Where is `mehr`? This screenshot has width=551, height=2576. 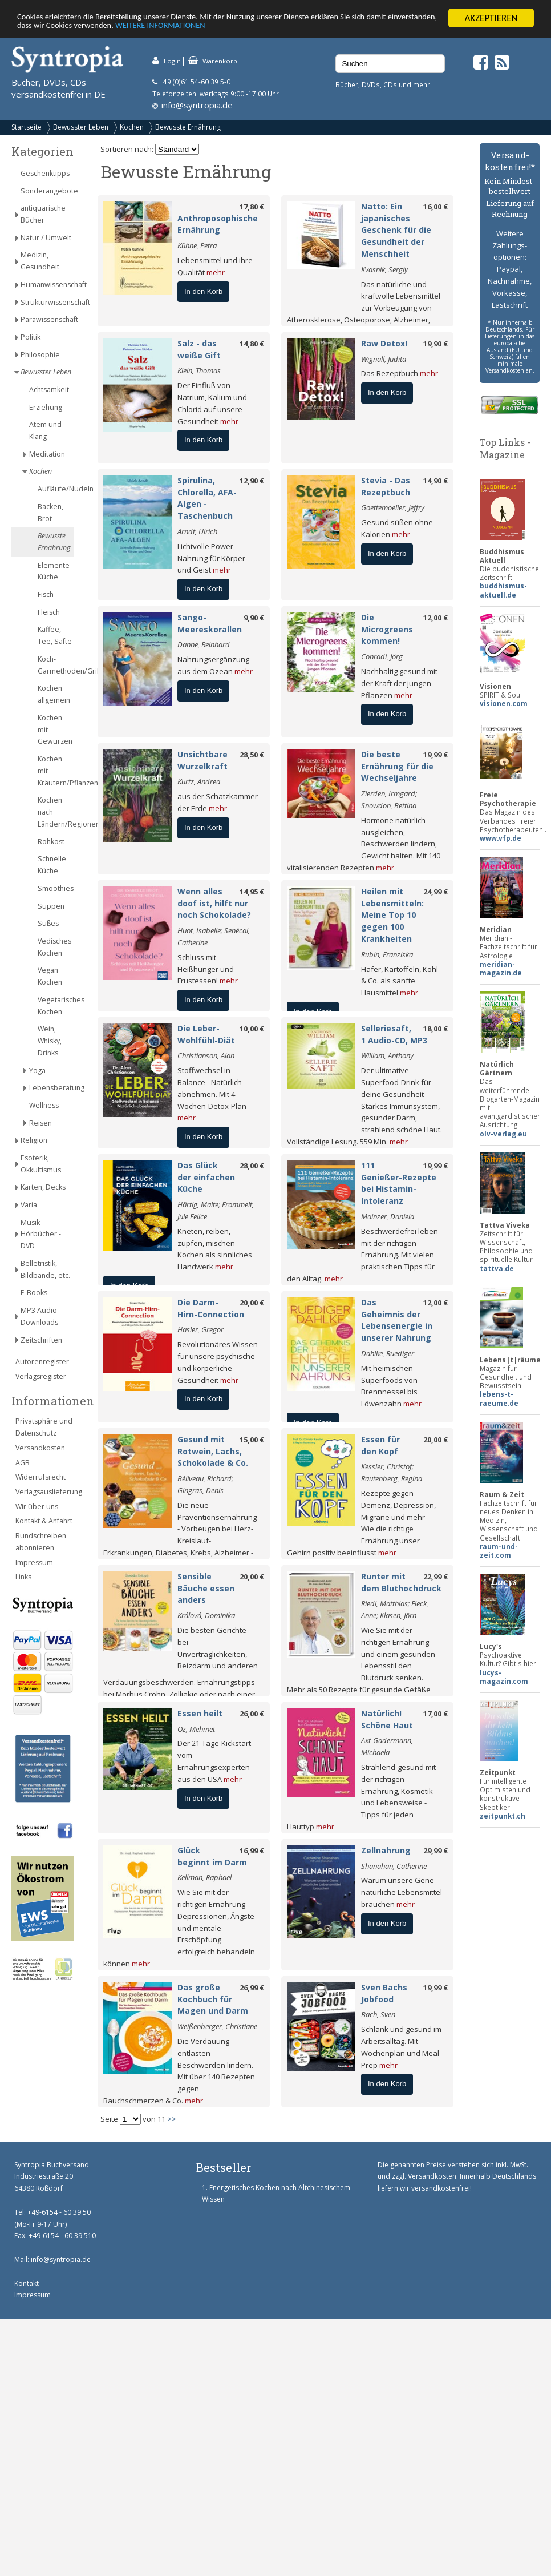
mehr is located at coordinates (215, 272).